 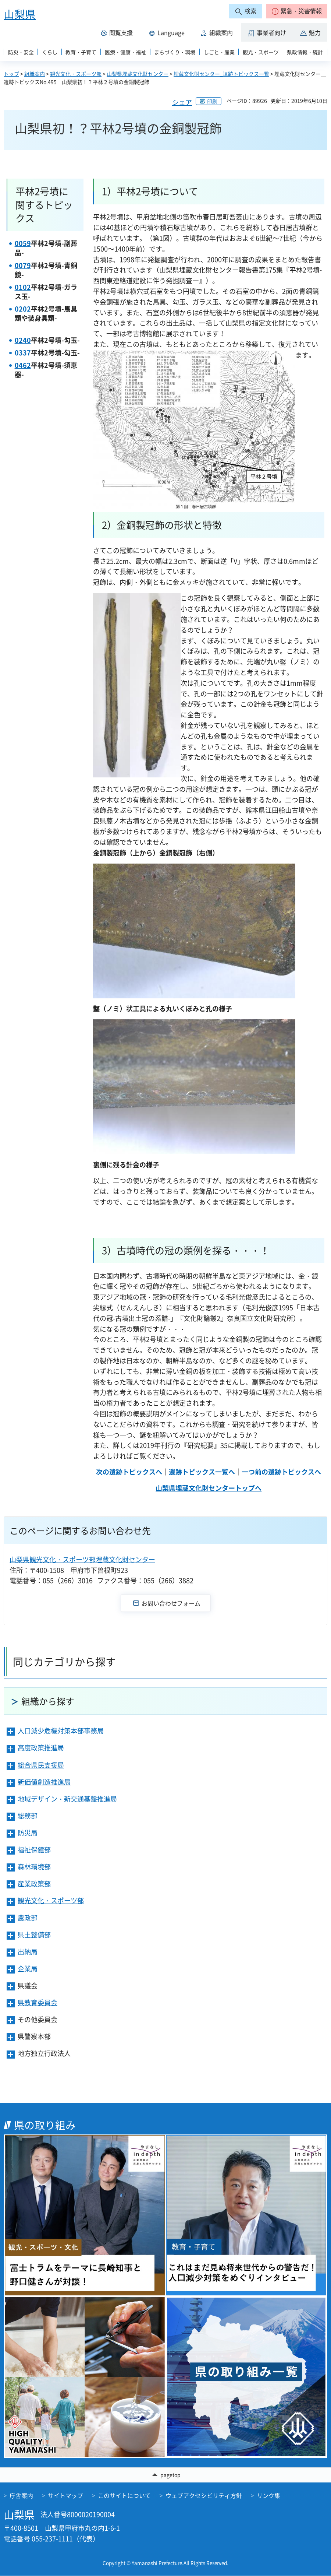 I want to click on 観光文化・スポーツ部, so click(x=76, y=73).